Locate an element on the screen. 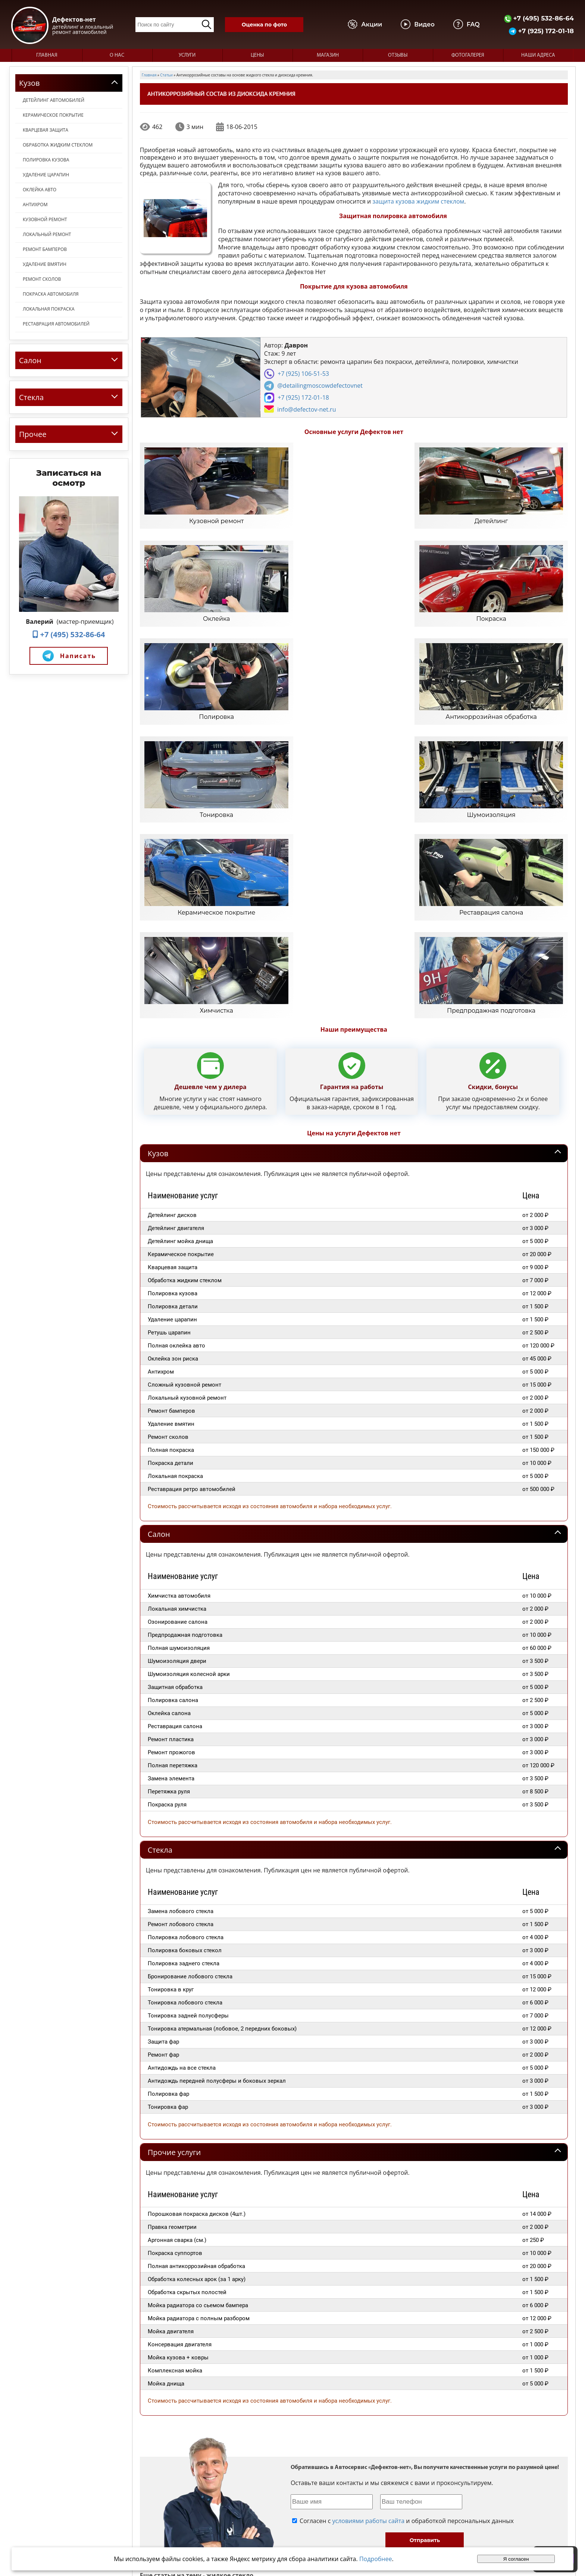 The width and height of the screenshot is (585, 2576). Жидкое стекло полировка авто в Зеленограде is located at coordinates (358, 2336).